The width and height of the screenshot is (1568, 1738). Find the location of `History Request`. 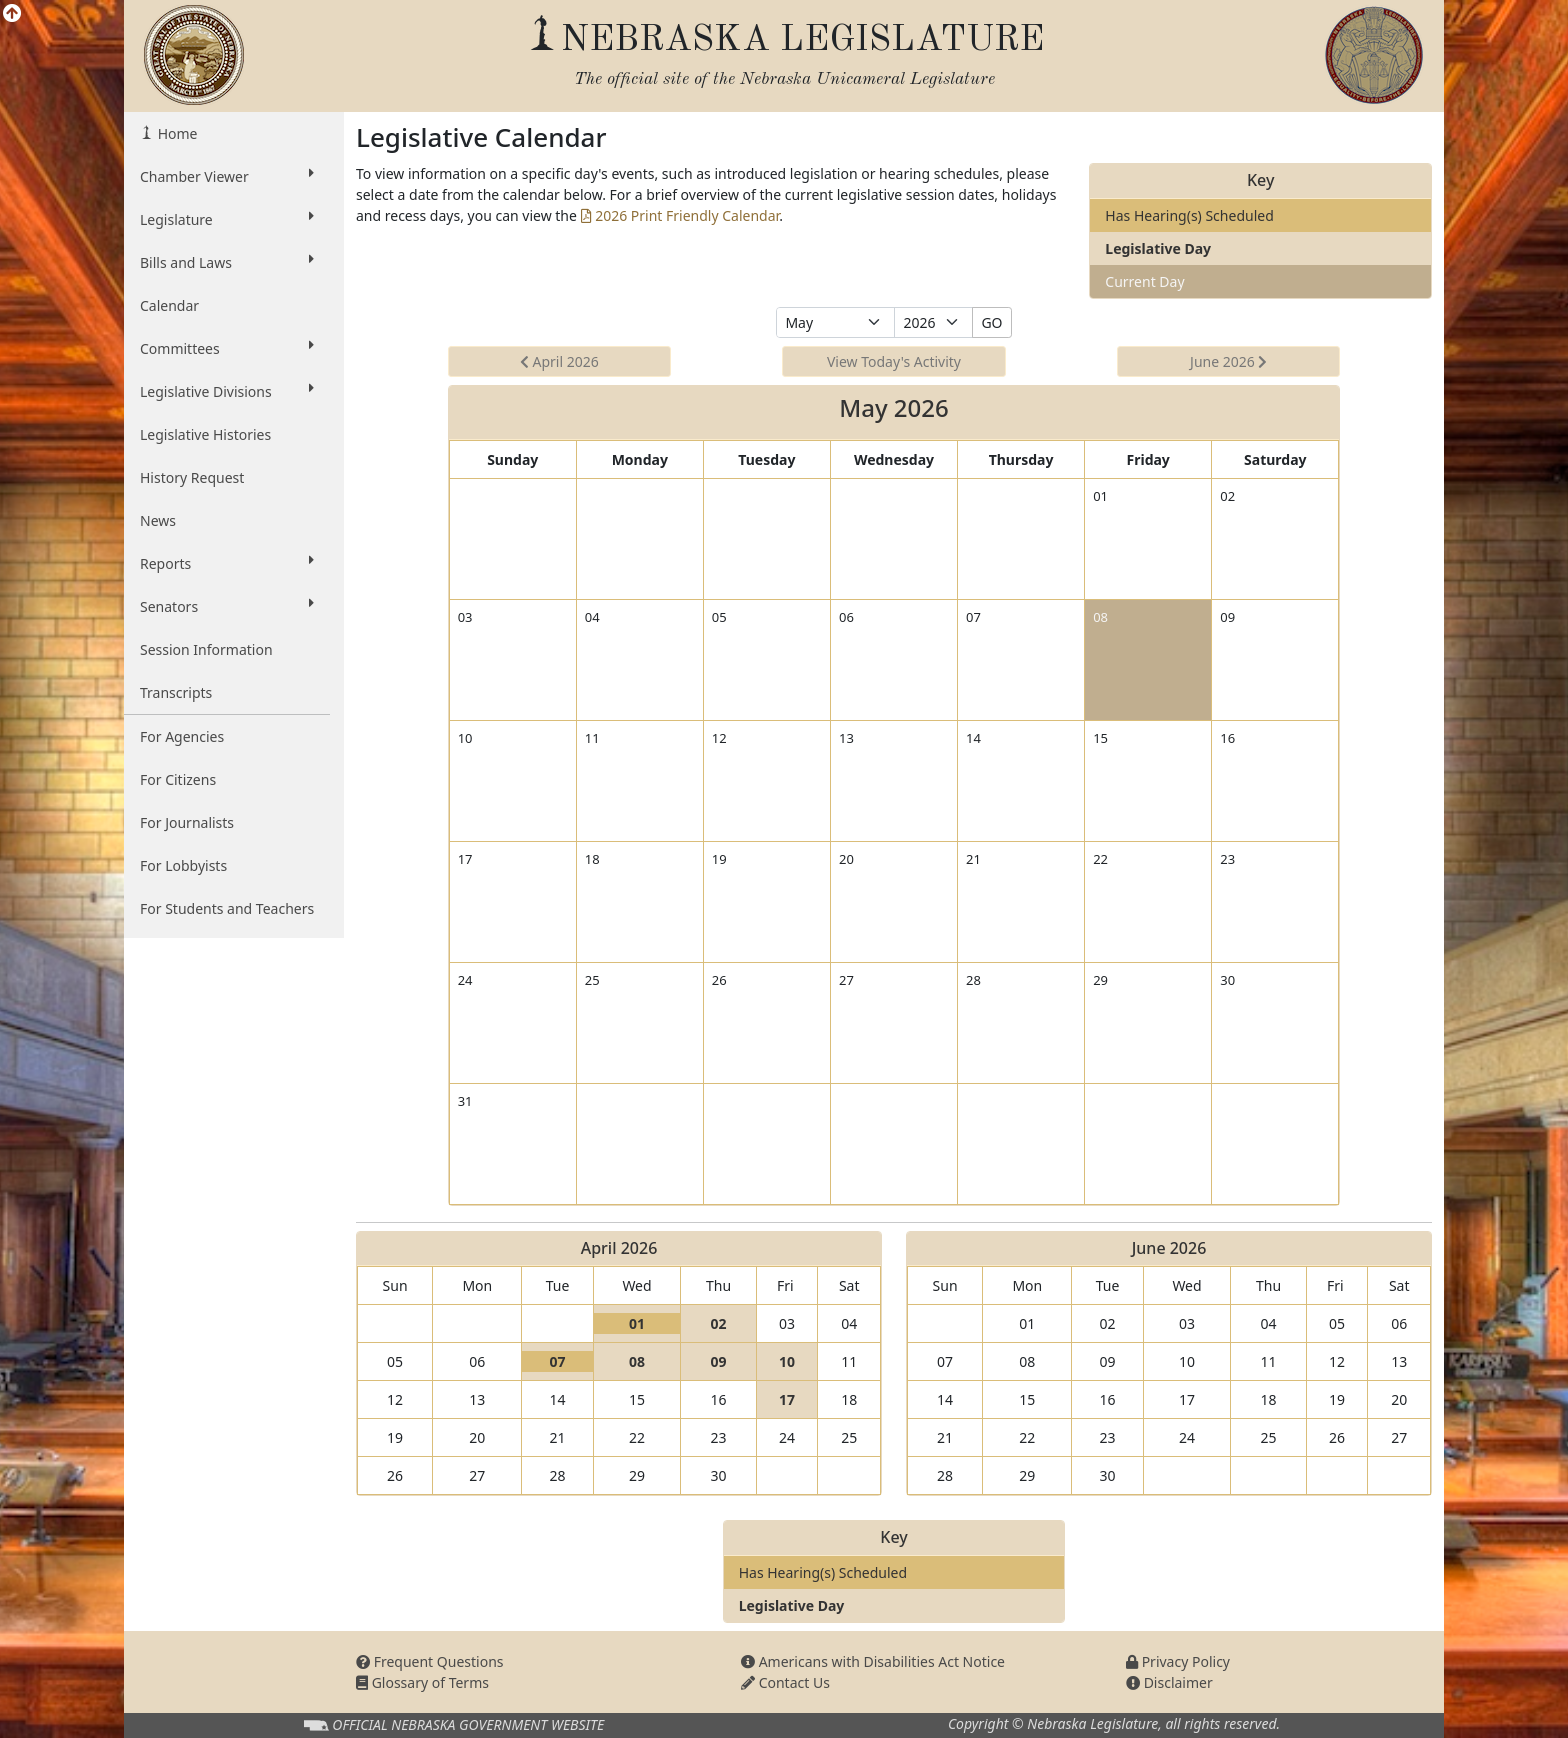

History Request is located at coordinates (192, 477).